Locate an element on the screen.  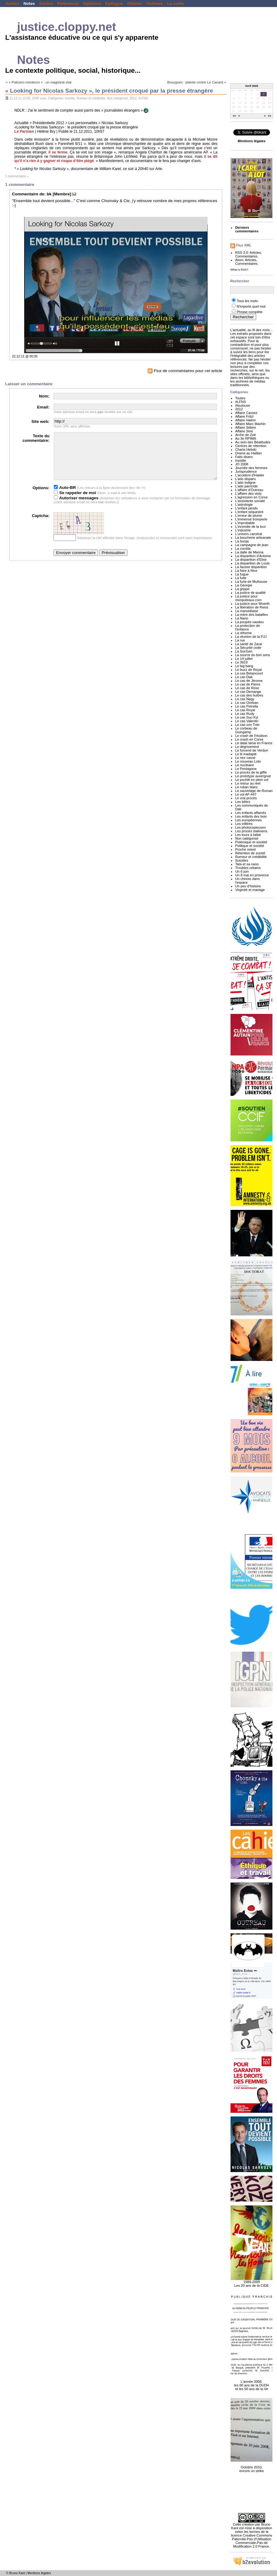
Le vrai procès is located at coordinates (246, 798).